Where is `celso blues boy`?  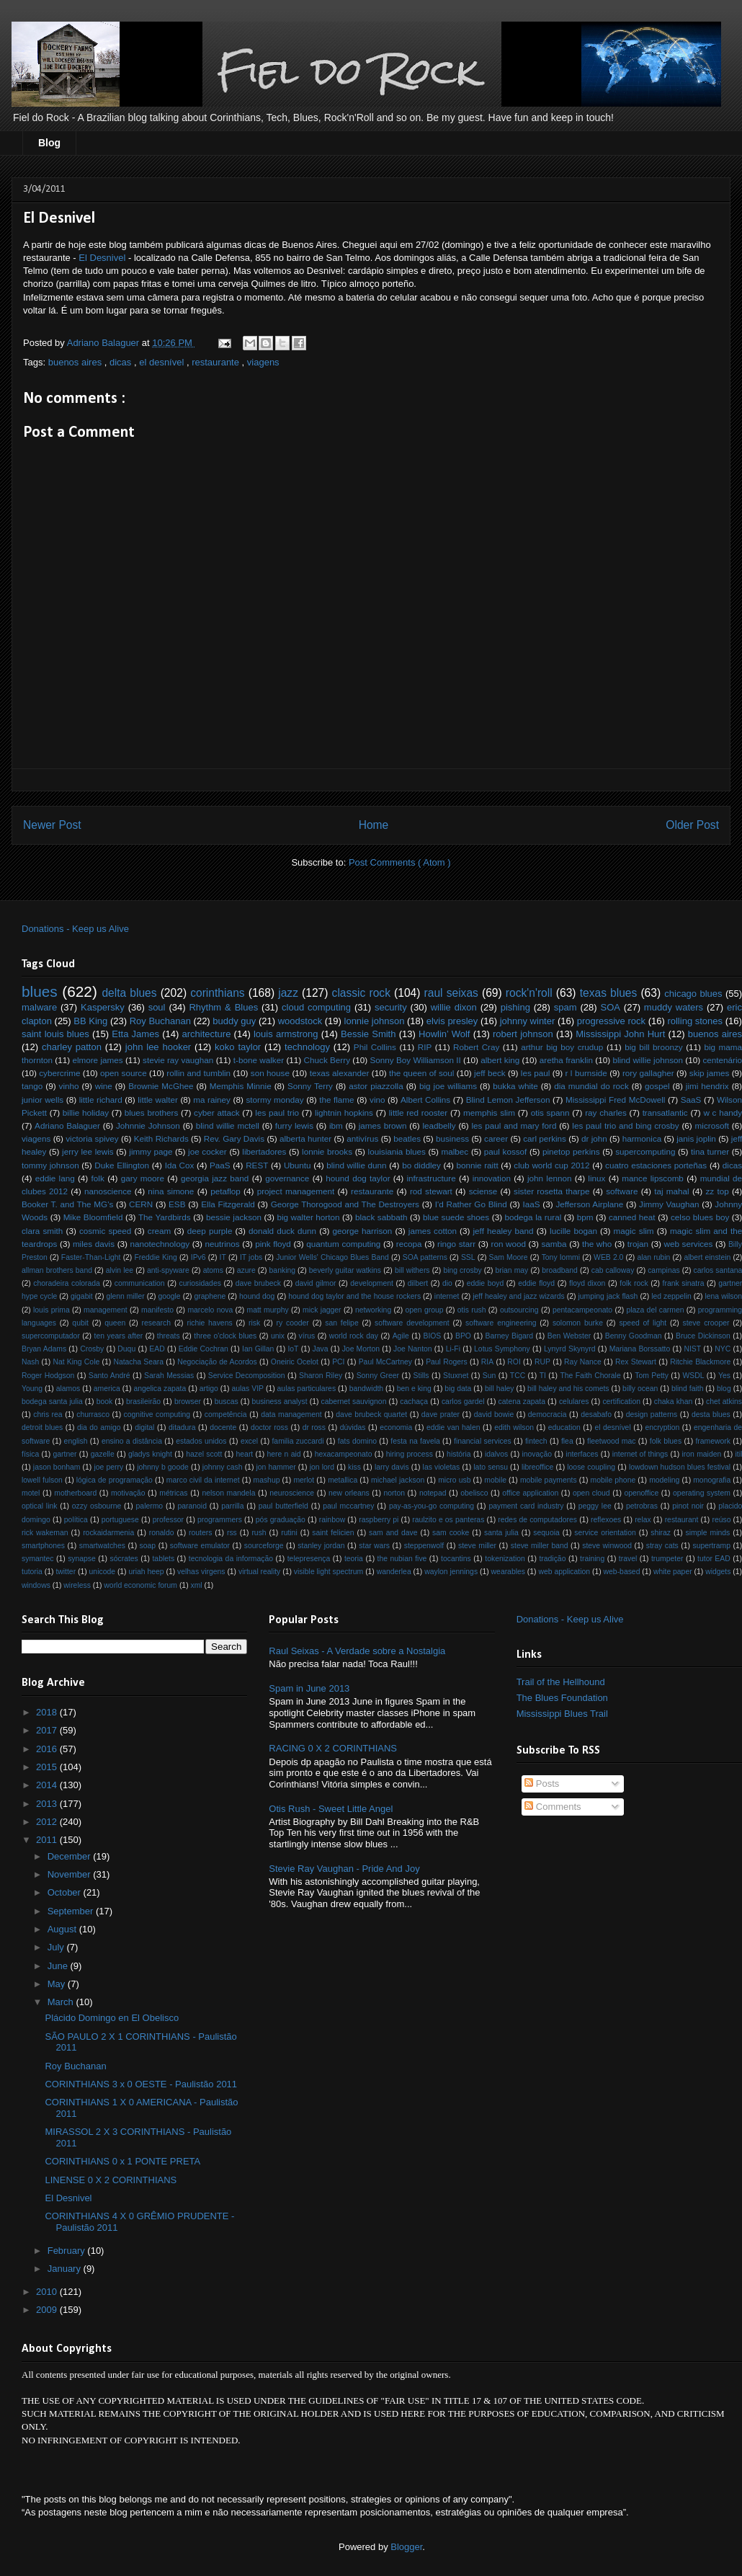 celso blues boy is located at coordinates (700, 1217).